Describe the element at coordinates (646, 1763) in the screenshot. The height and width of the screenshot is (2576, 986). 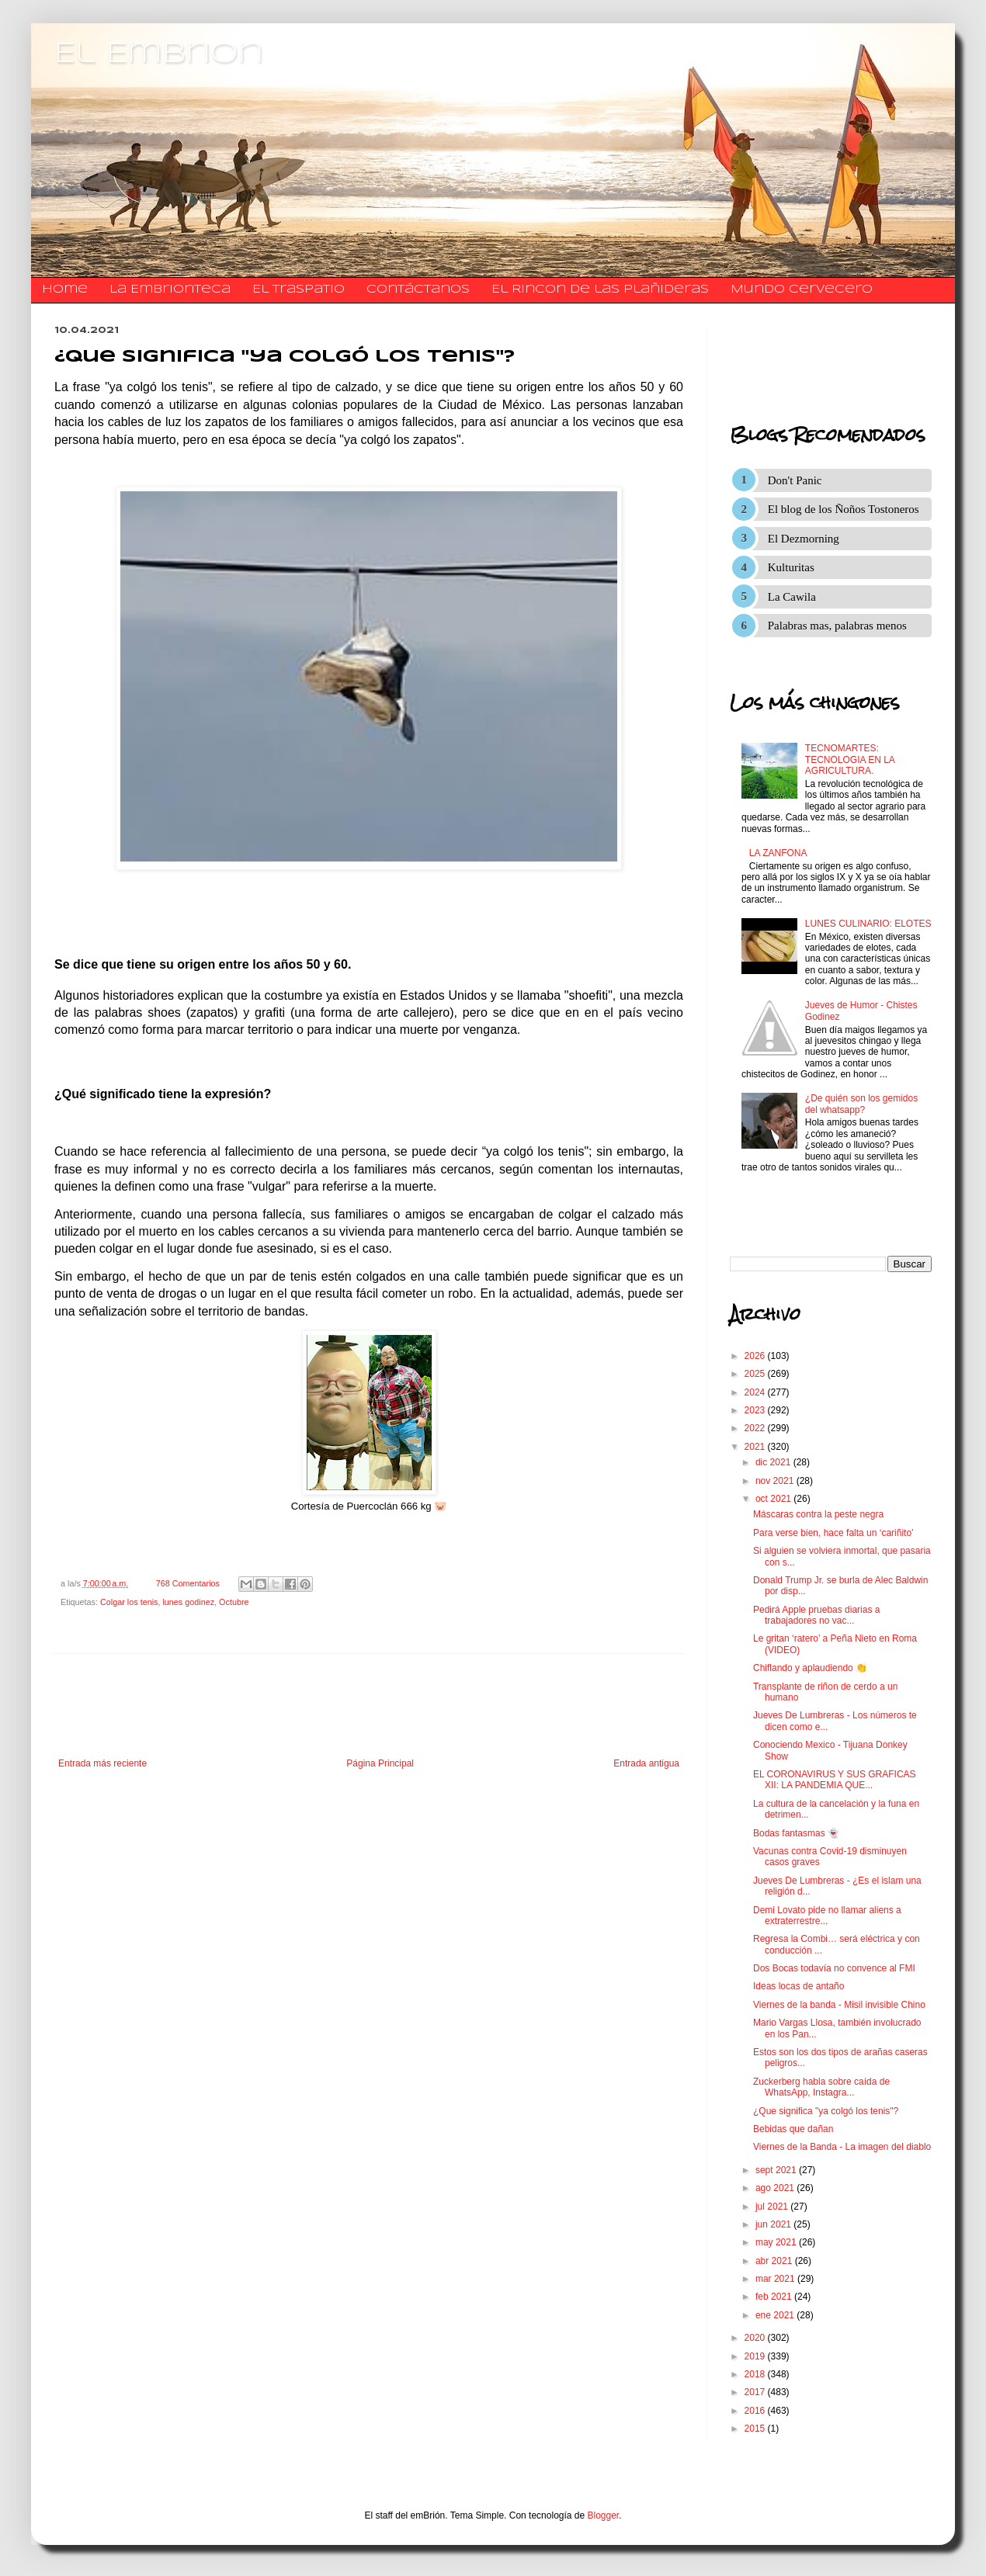
I see `Entrada antigua` at that location.